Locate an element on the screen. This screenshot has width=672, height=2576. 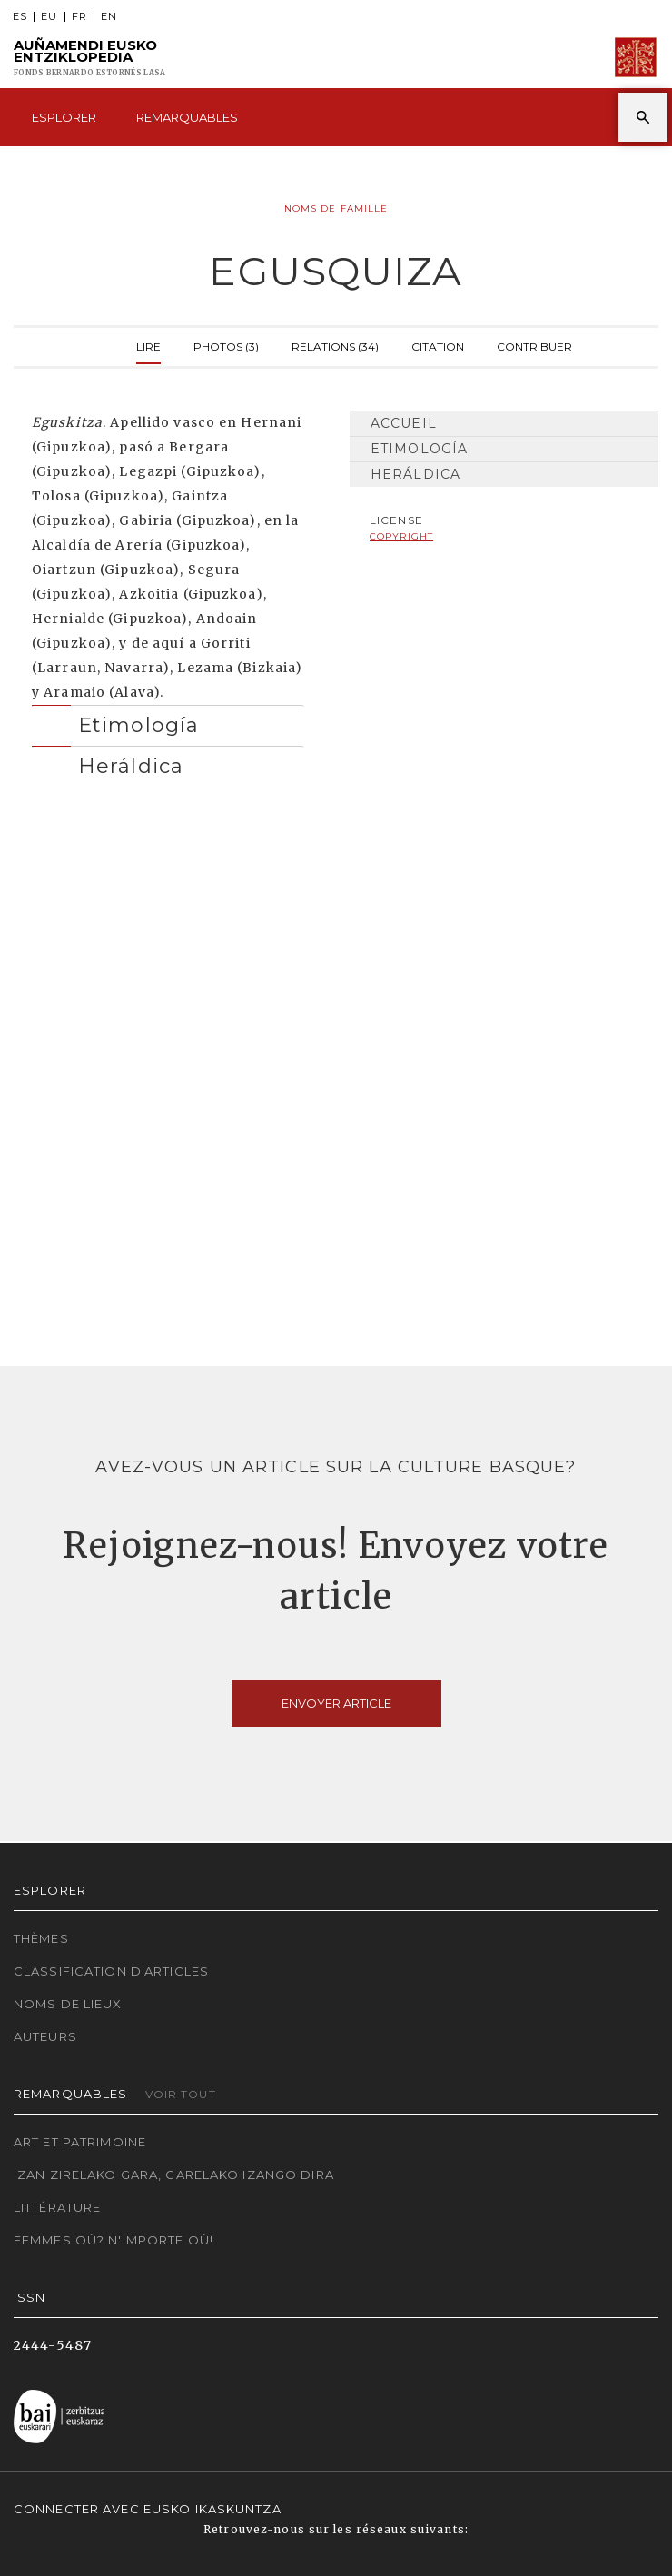
Etimología [button] is located at coordinates (138, 725).